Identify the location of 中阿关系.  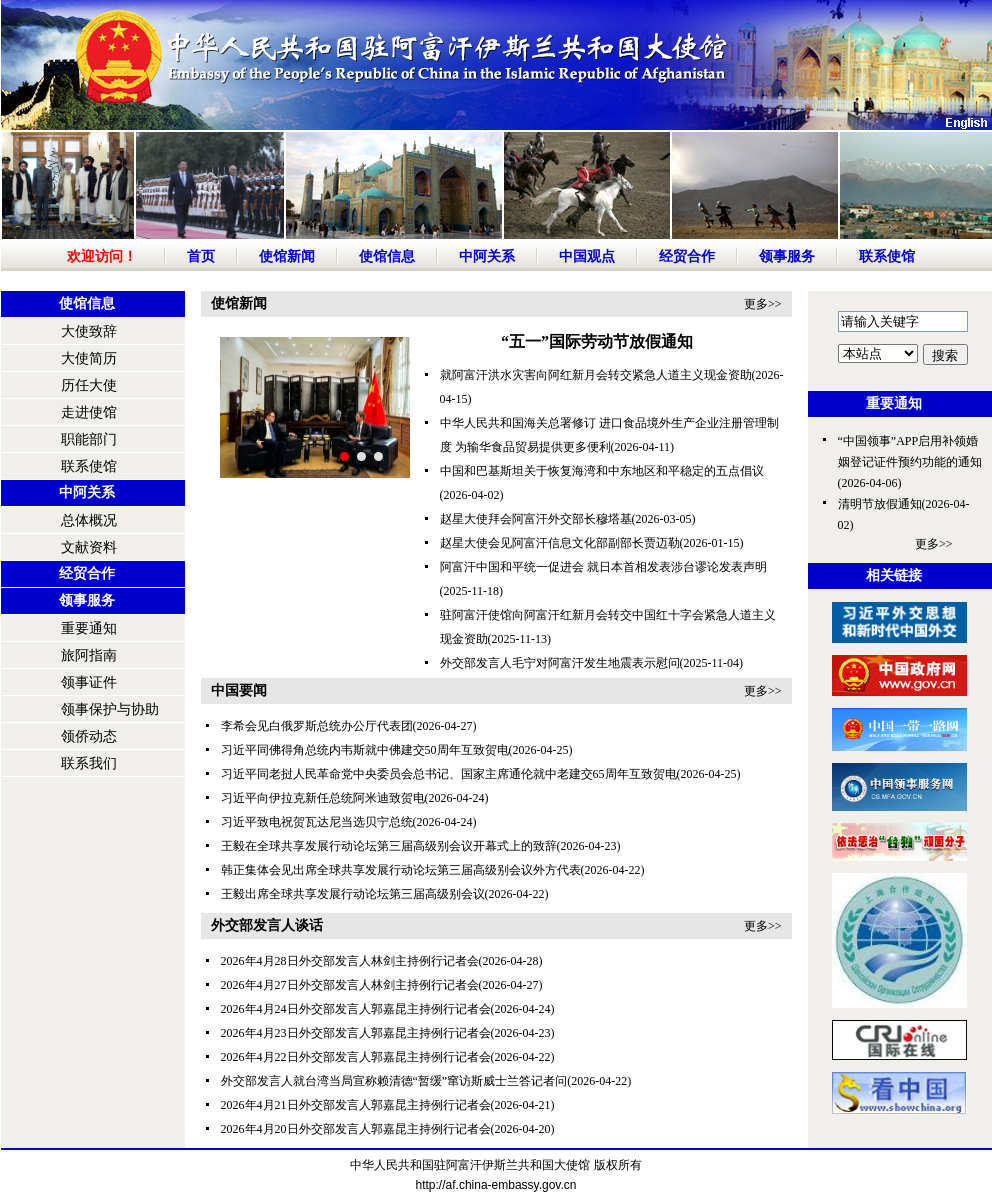
(487, 256).